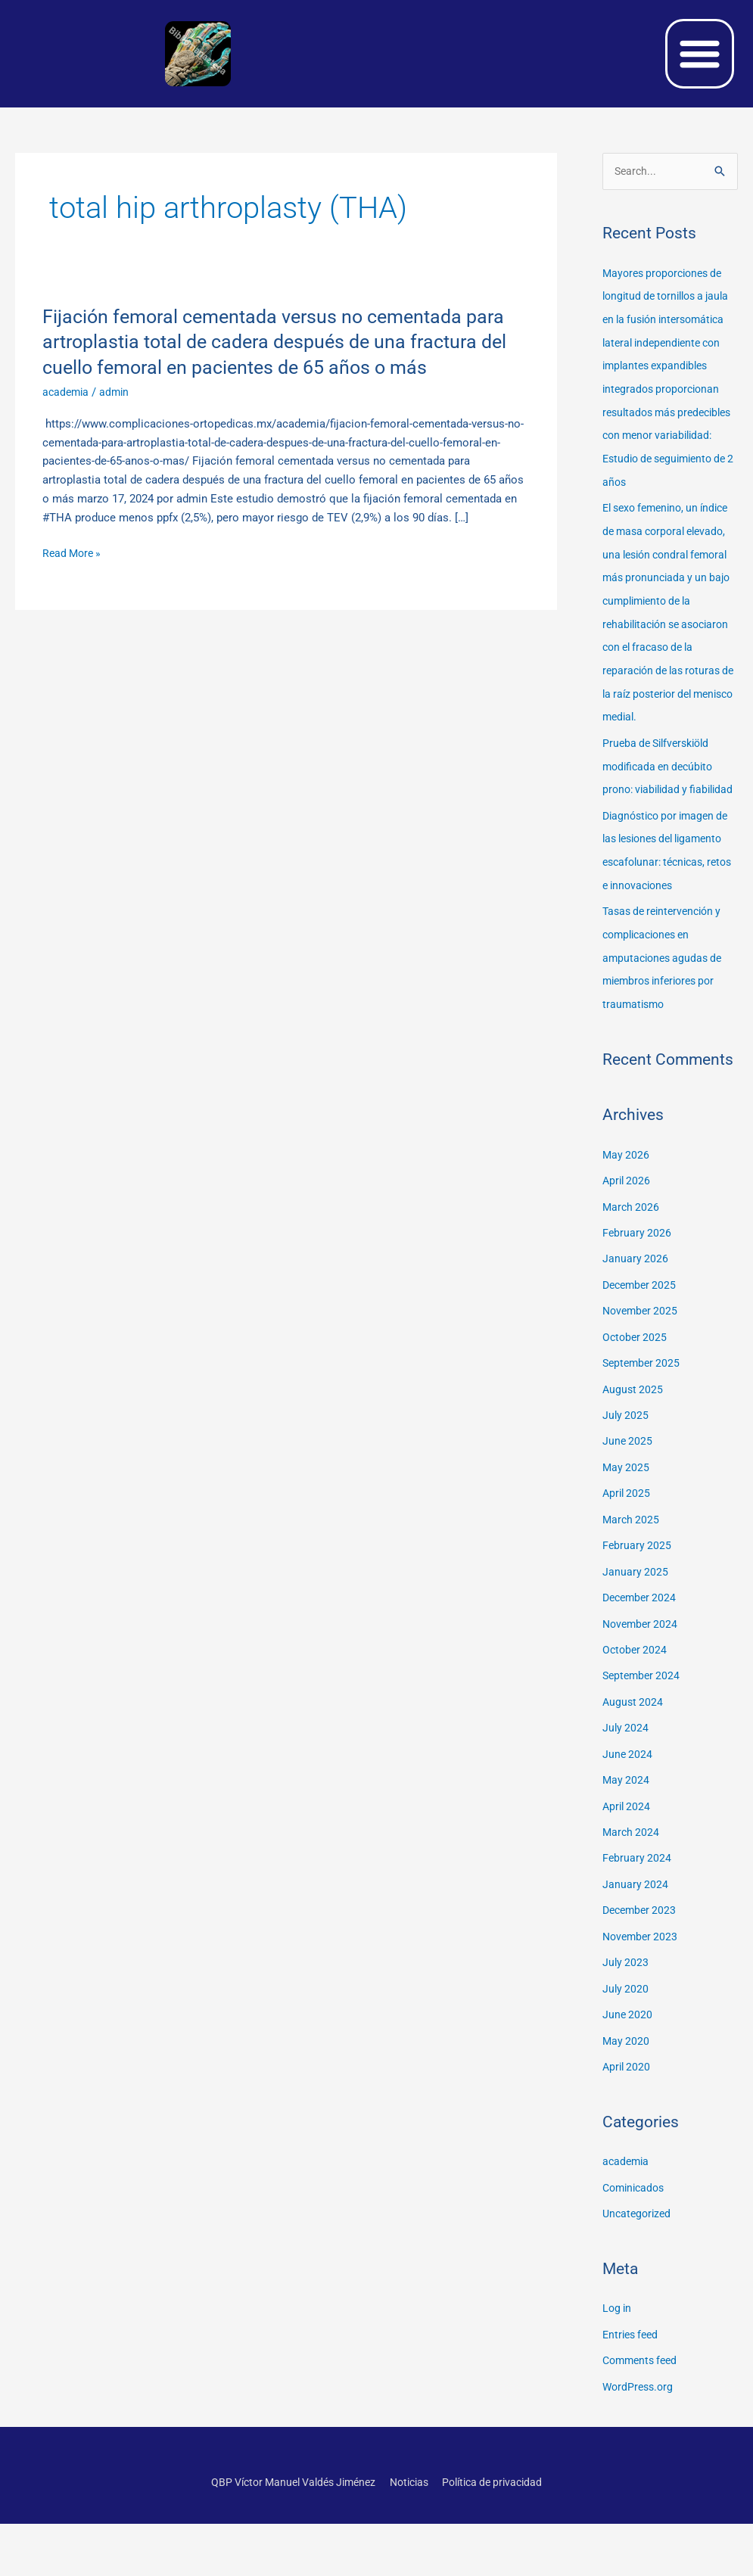 This screenshot has height=2576, width=753. I want to click on January 2024, so click(635, 1945).